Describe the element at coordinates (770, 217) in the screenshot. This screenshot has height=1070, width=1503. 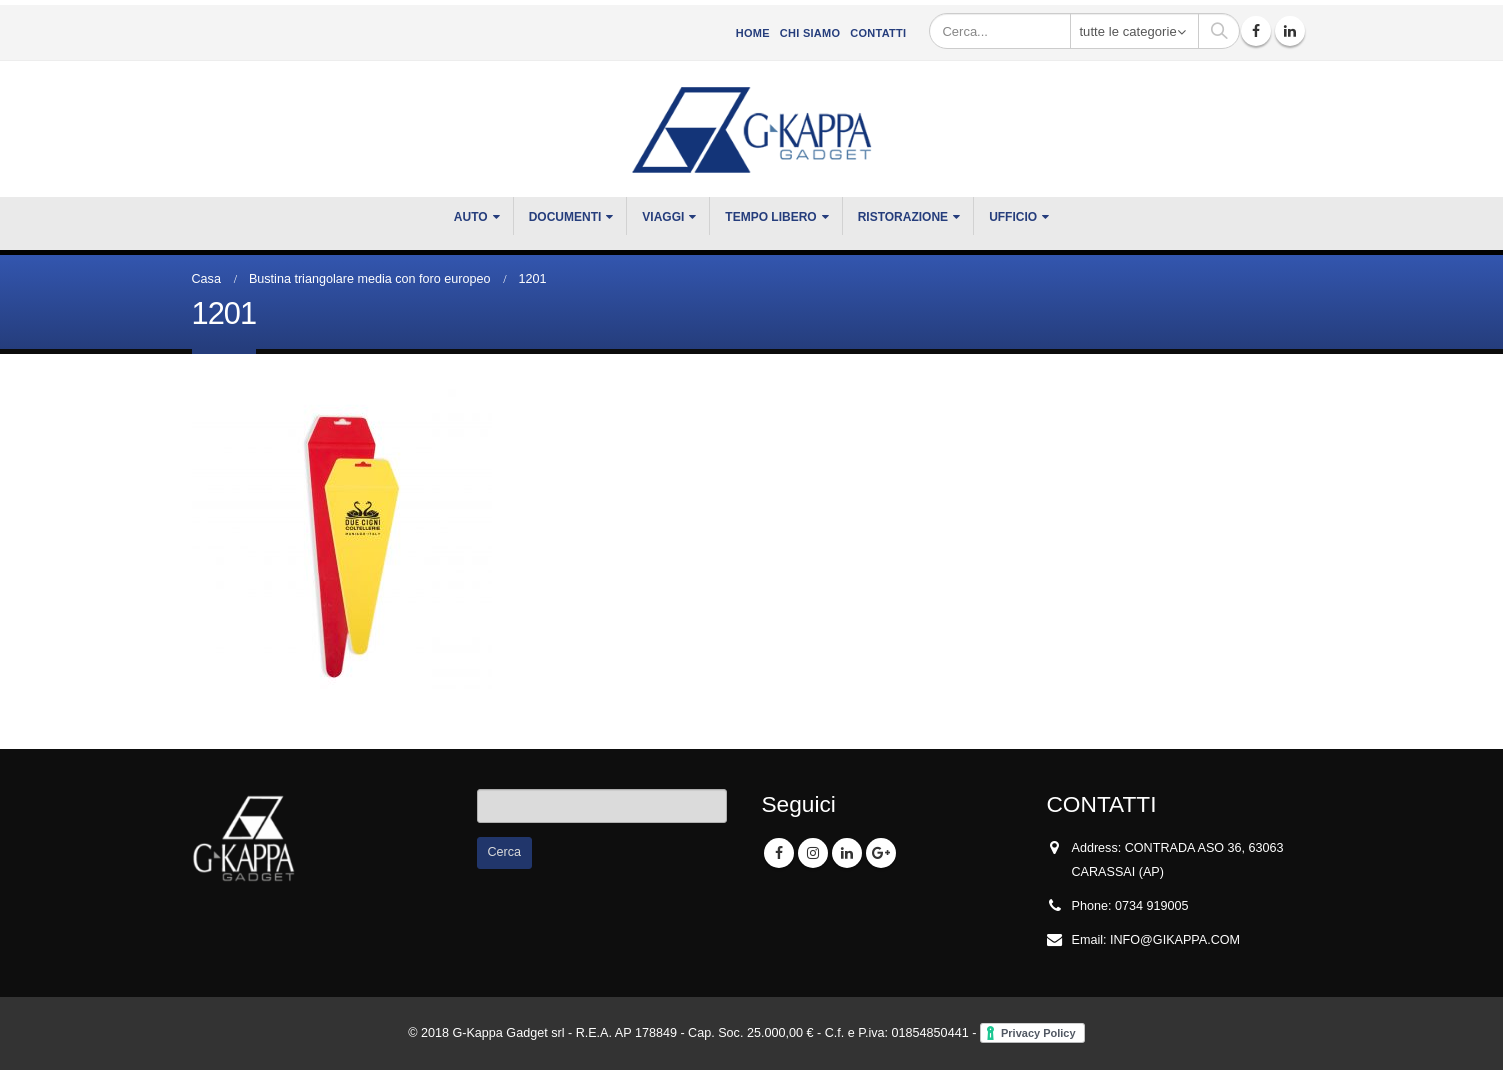
I see `TEMPO LIBERO` at that location.